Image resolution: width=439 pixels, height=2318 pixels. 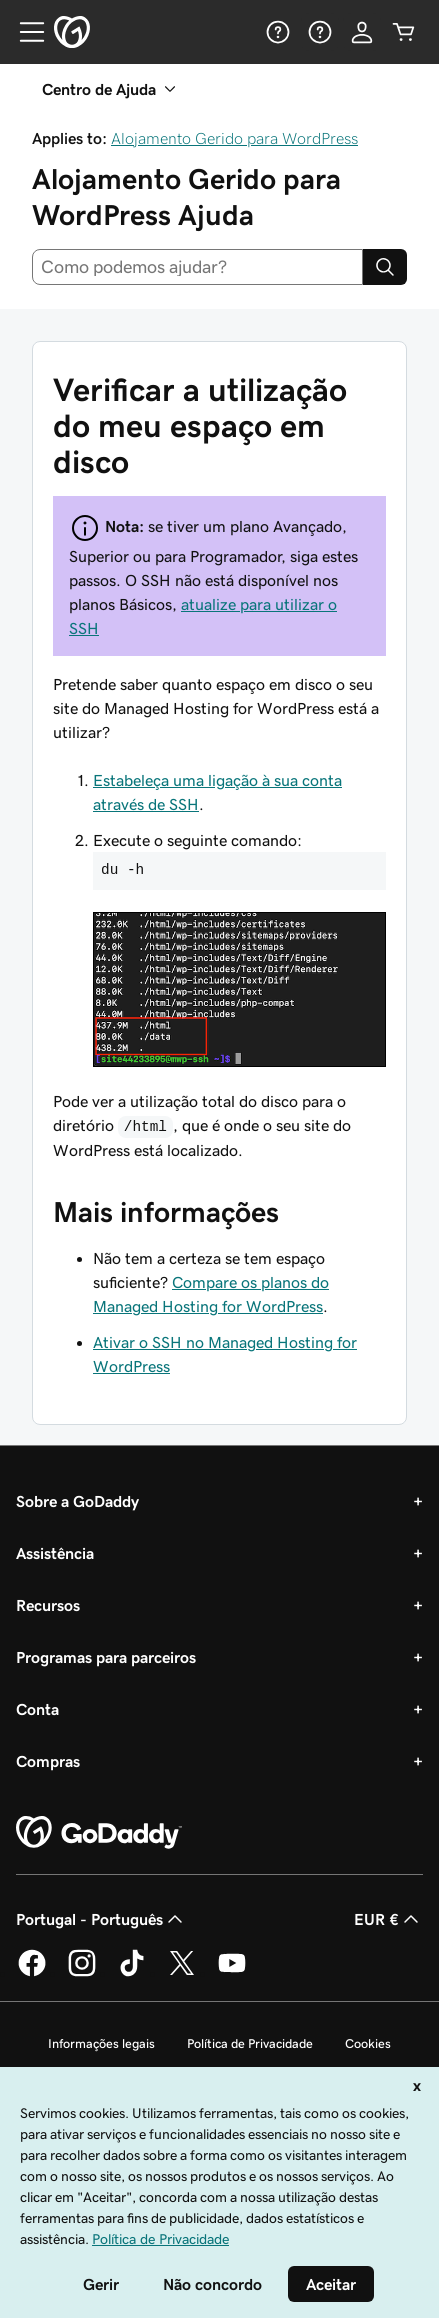 What do you see at coordinates (99, 1833) in the screenshot?
I see `[GoDaddy Home Page]` at bounding box center [99, 1833].